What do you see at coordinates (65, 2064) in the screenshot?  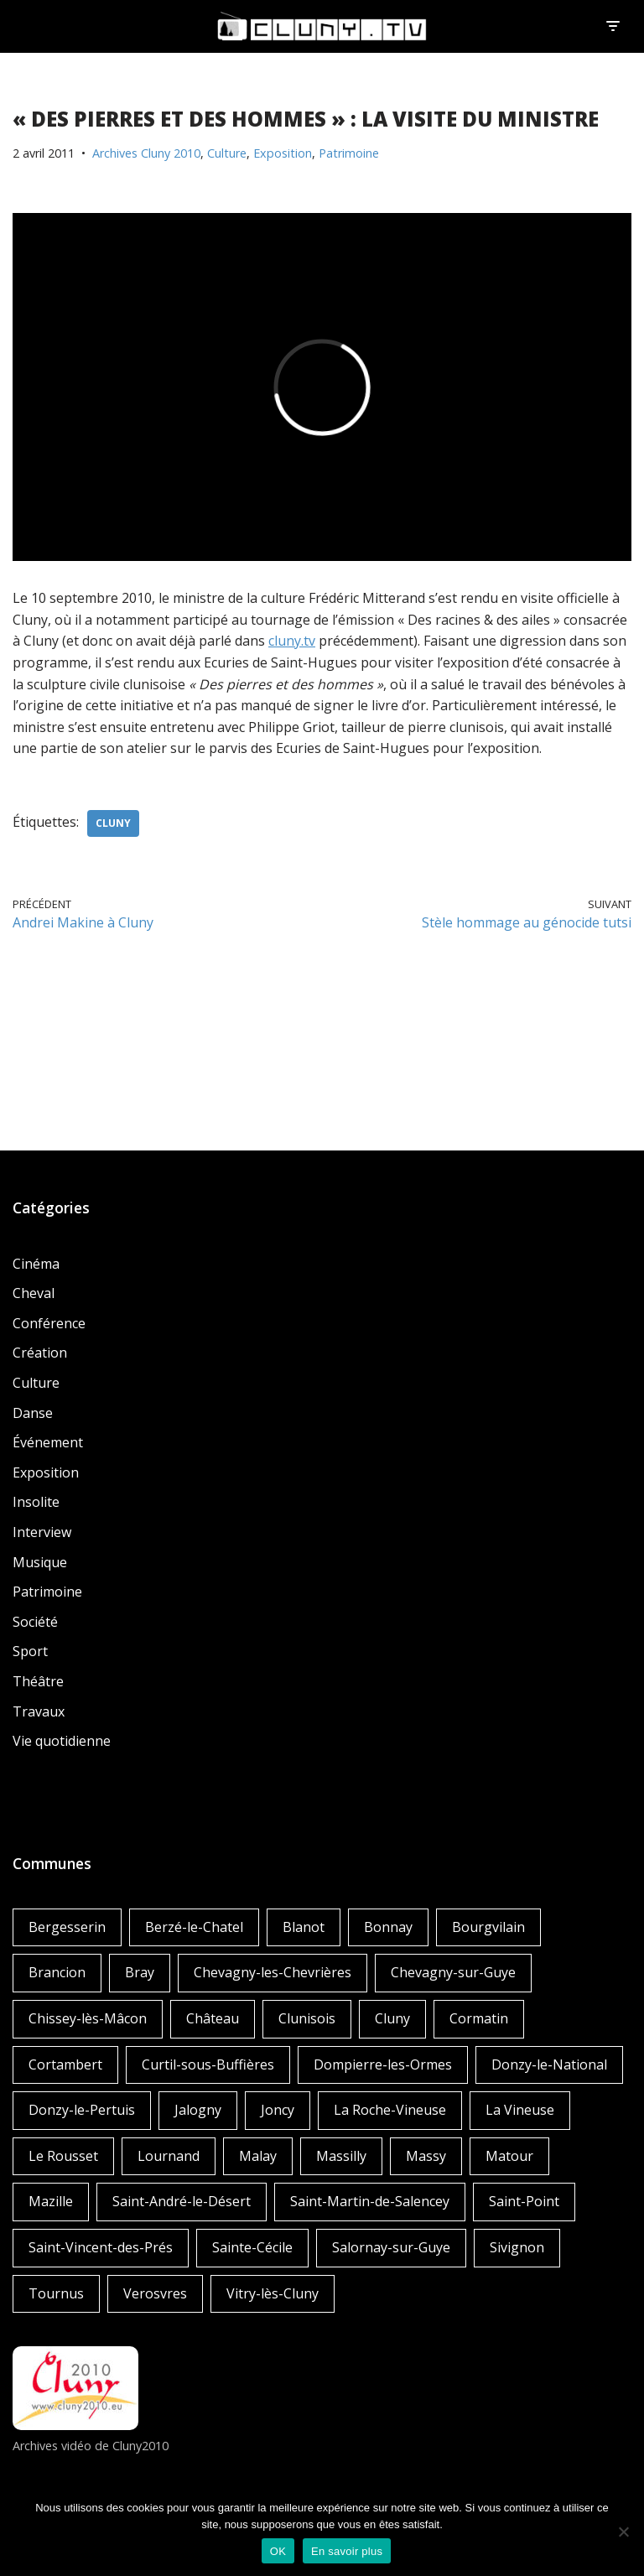 I see `Cortambert [Cortambert (2 éléments)]` at bounding box center [65, 2064].